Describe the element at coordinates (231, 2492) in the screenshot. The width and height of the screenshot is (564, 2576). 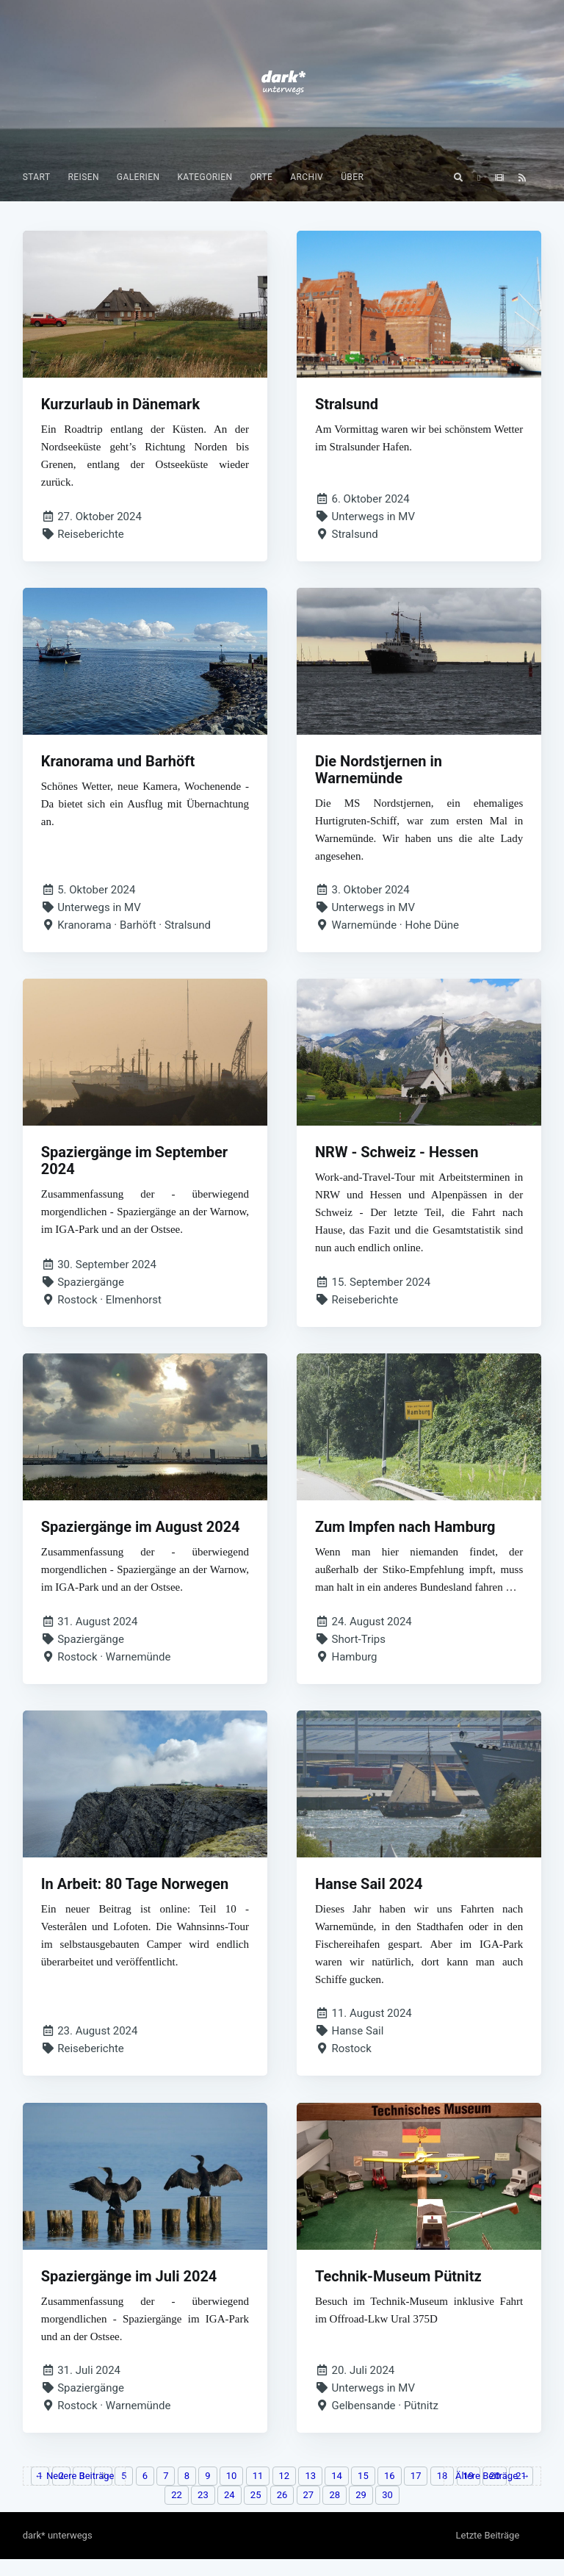
I see `10` at that location.